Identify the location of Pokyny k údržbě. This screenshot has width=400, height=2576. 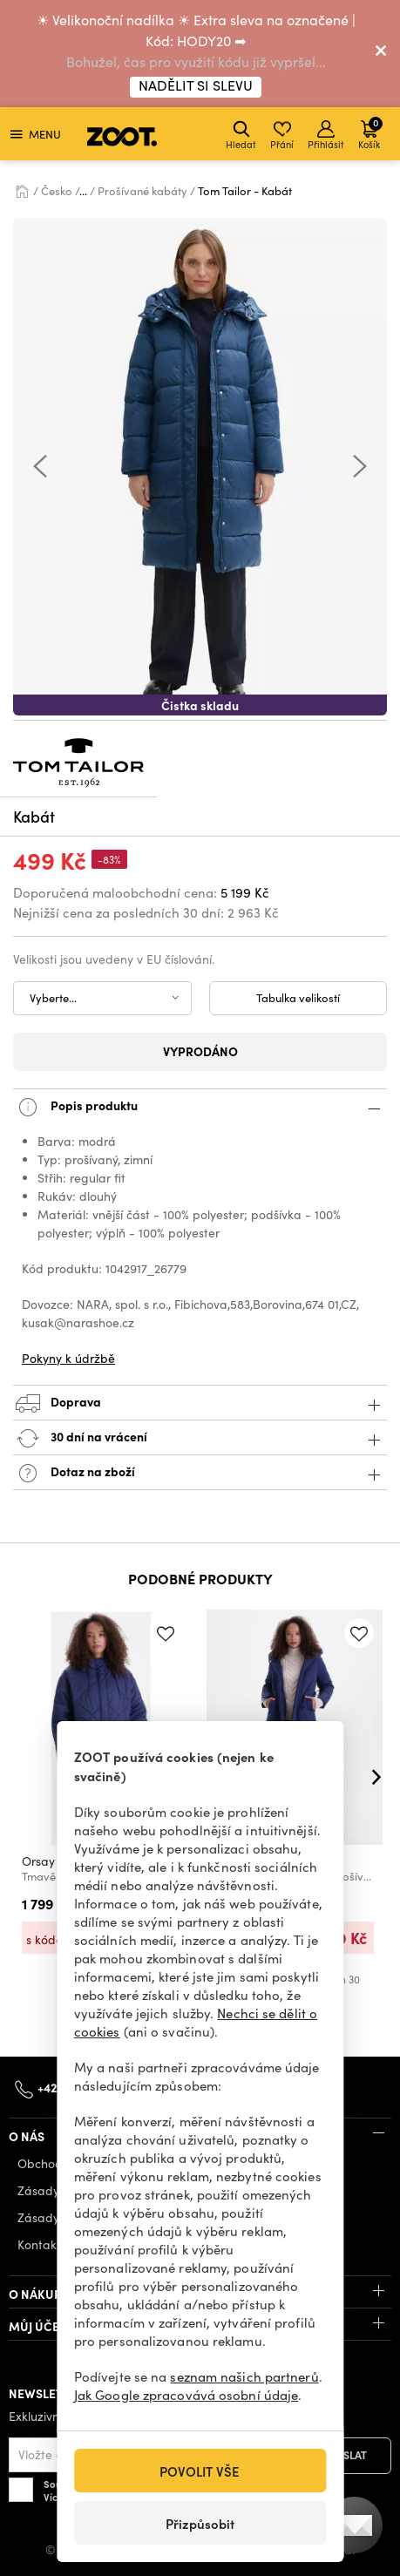
(68, 1358).